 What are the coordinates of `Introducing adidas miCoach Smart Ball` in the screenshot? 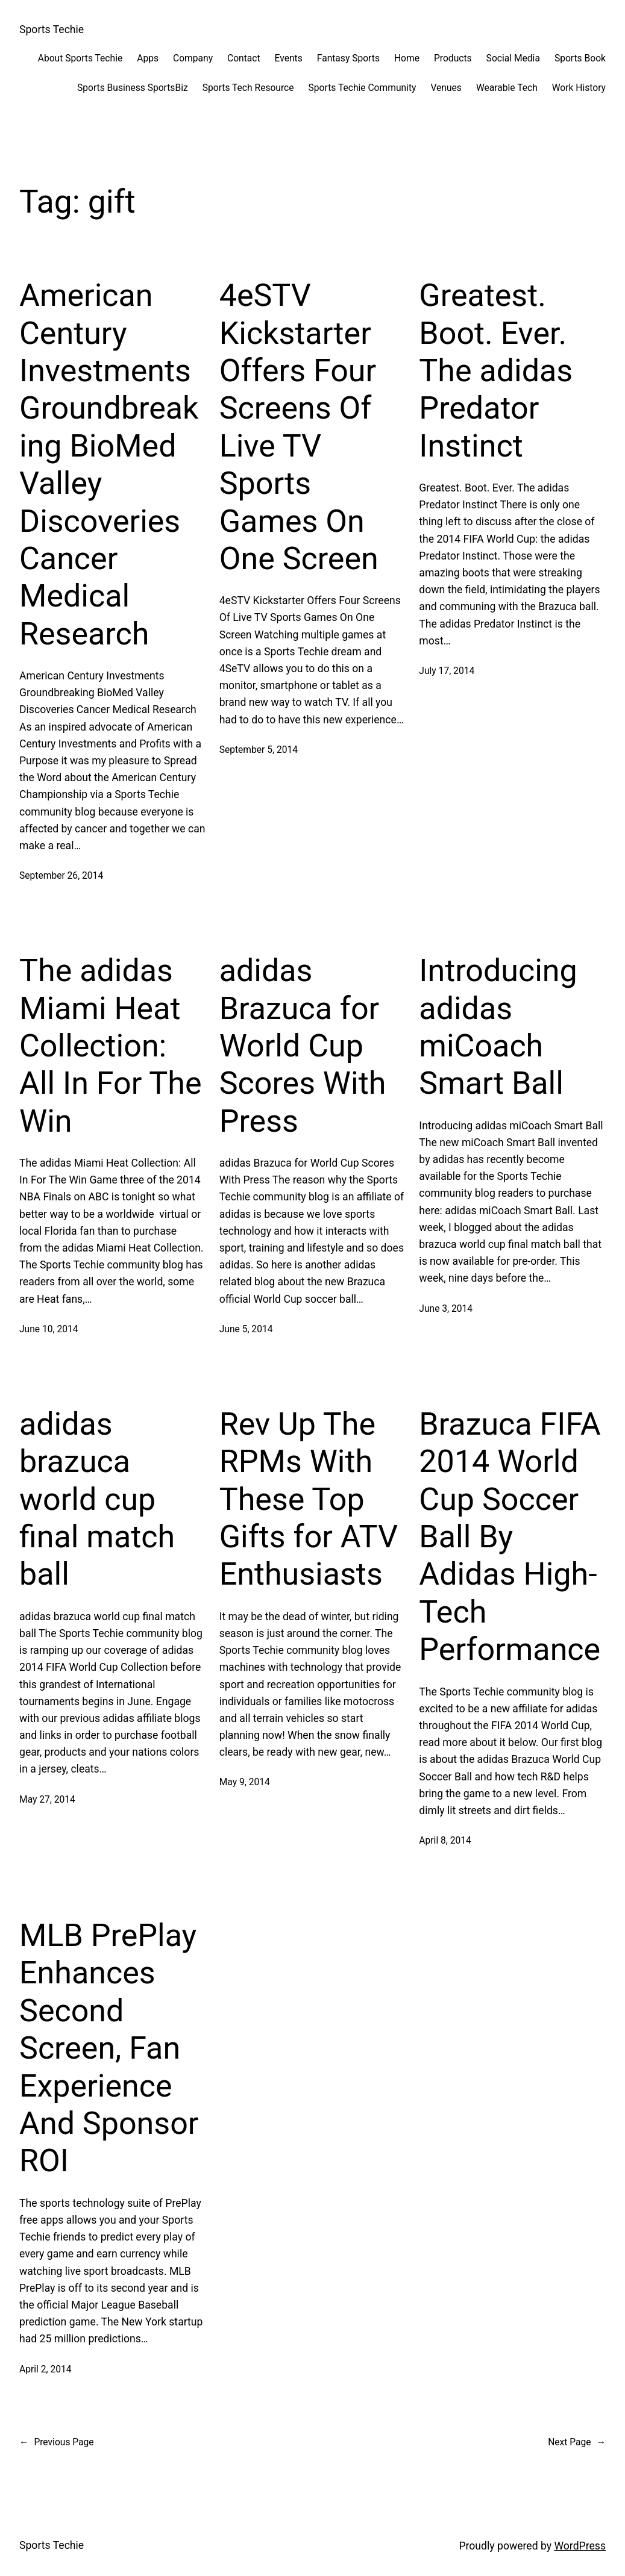 It's located at (498, 1027).